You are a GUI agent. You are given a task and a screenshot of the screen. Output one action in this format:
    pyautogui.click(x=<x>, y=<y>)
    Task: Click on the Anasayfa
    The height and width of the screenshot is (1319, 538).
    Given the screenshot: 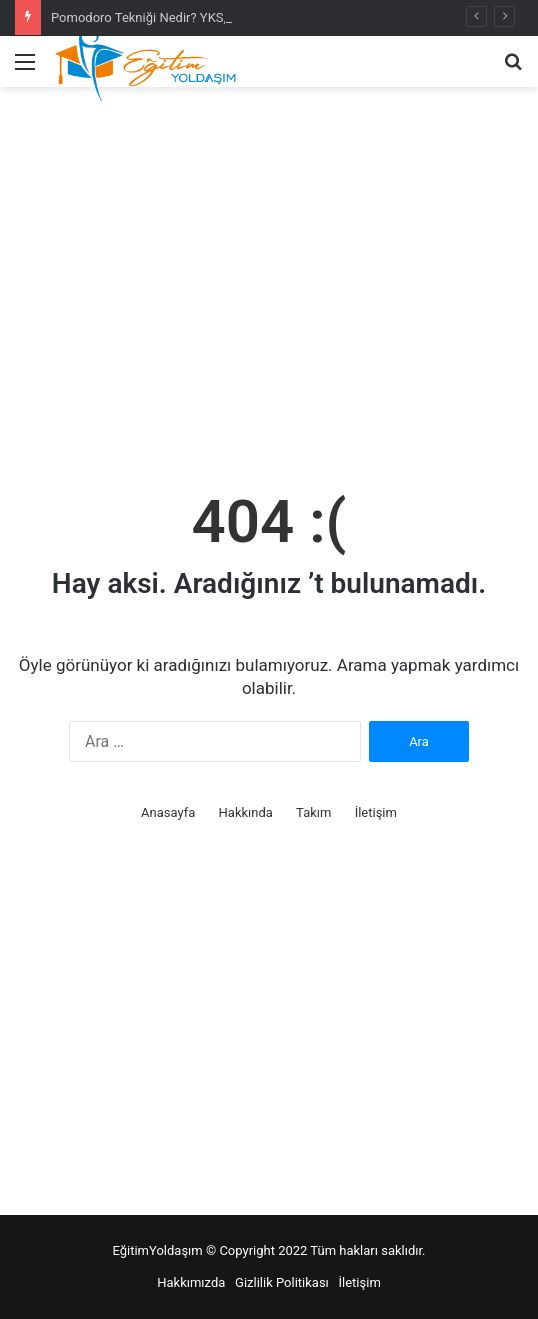 What is the action you would take?
    pyautogui.click(x=168, y=812)
    